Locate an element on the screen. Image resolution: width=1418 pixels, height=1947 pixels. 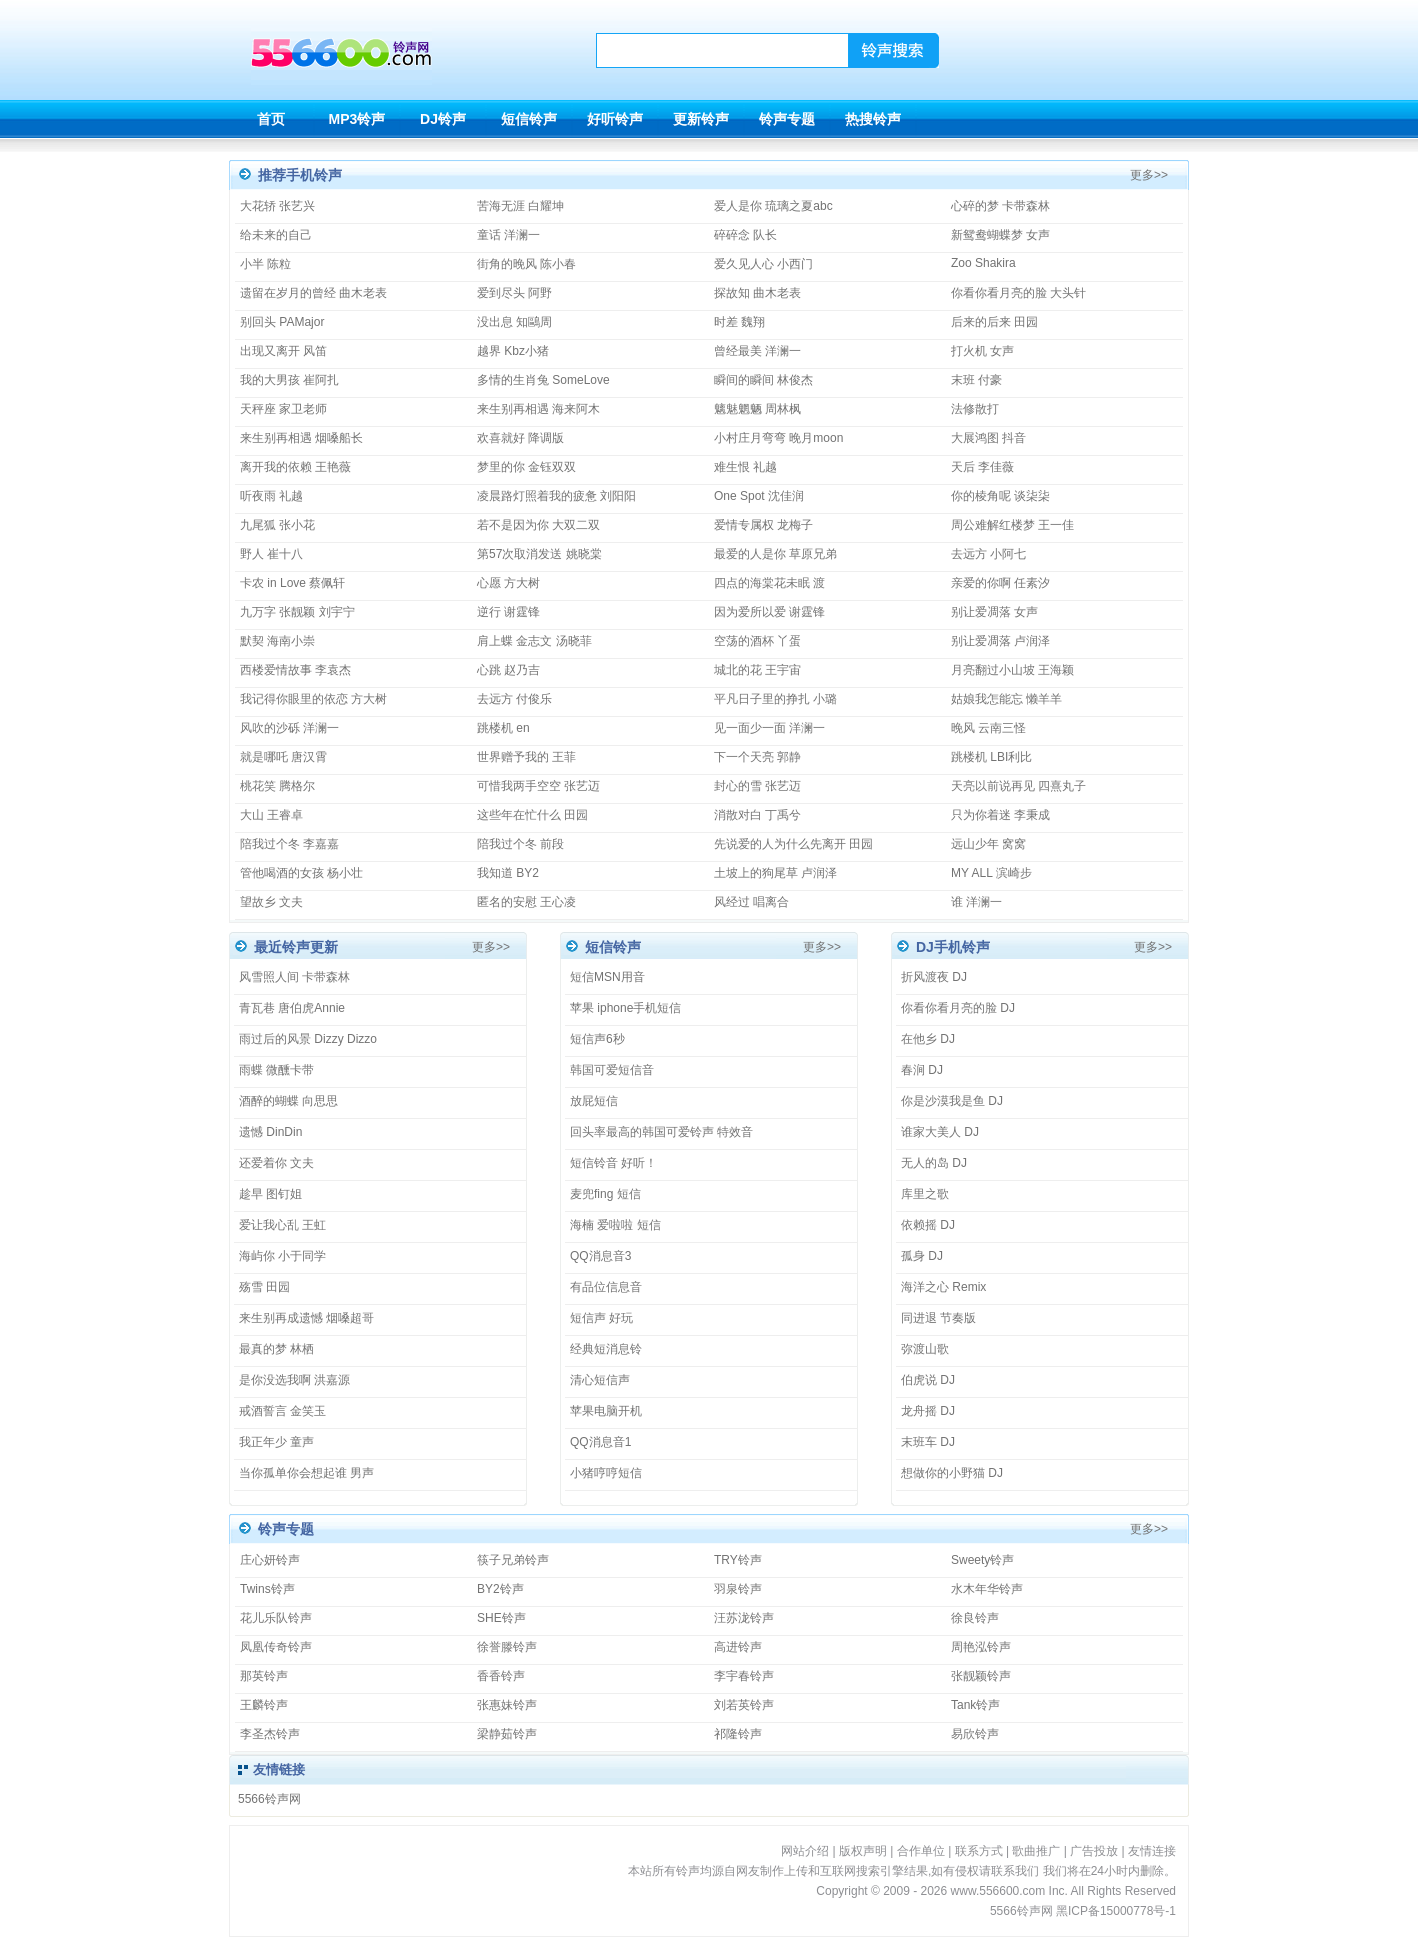
心碎的梦 卡带森林 is located at coordinates (1000, 206).